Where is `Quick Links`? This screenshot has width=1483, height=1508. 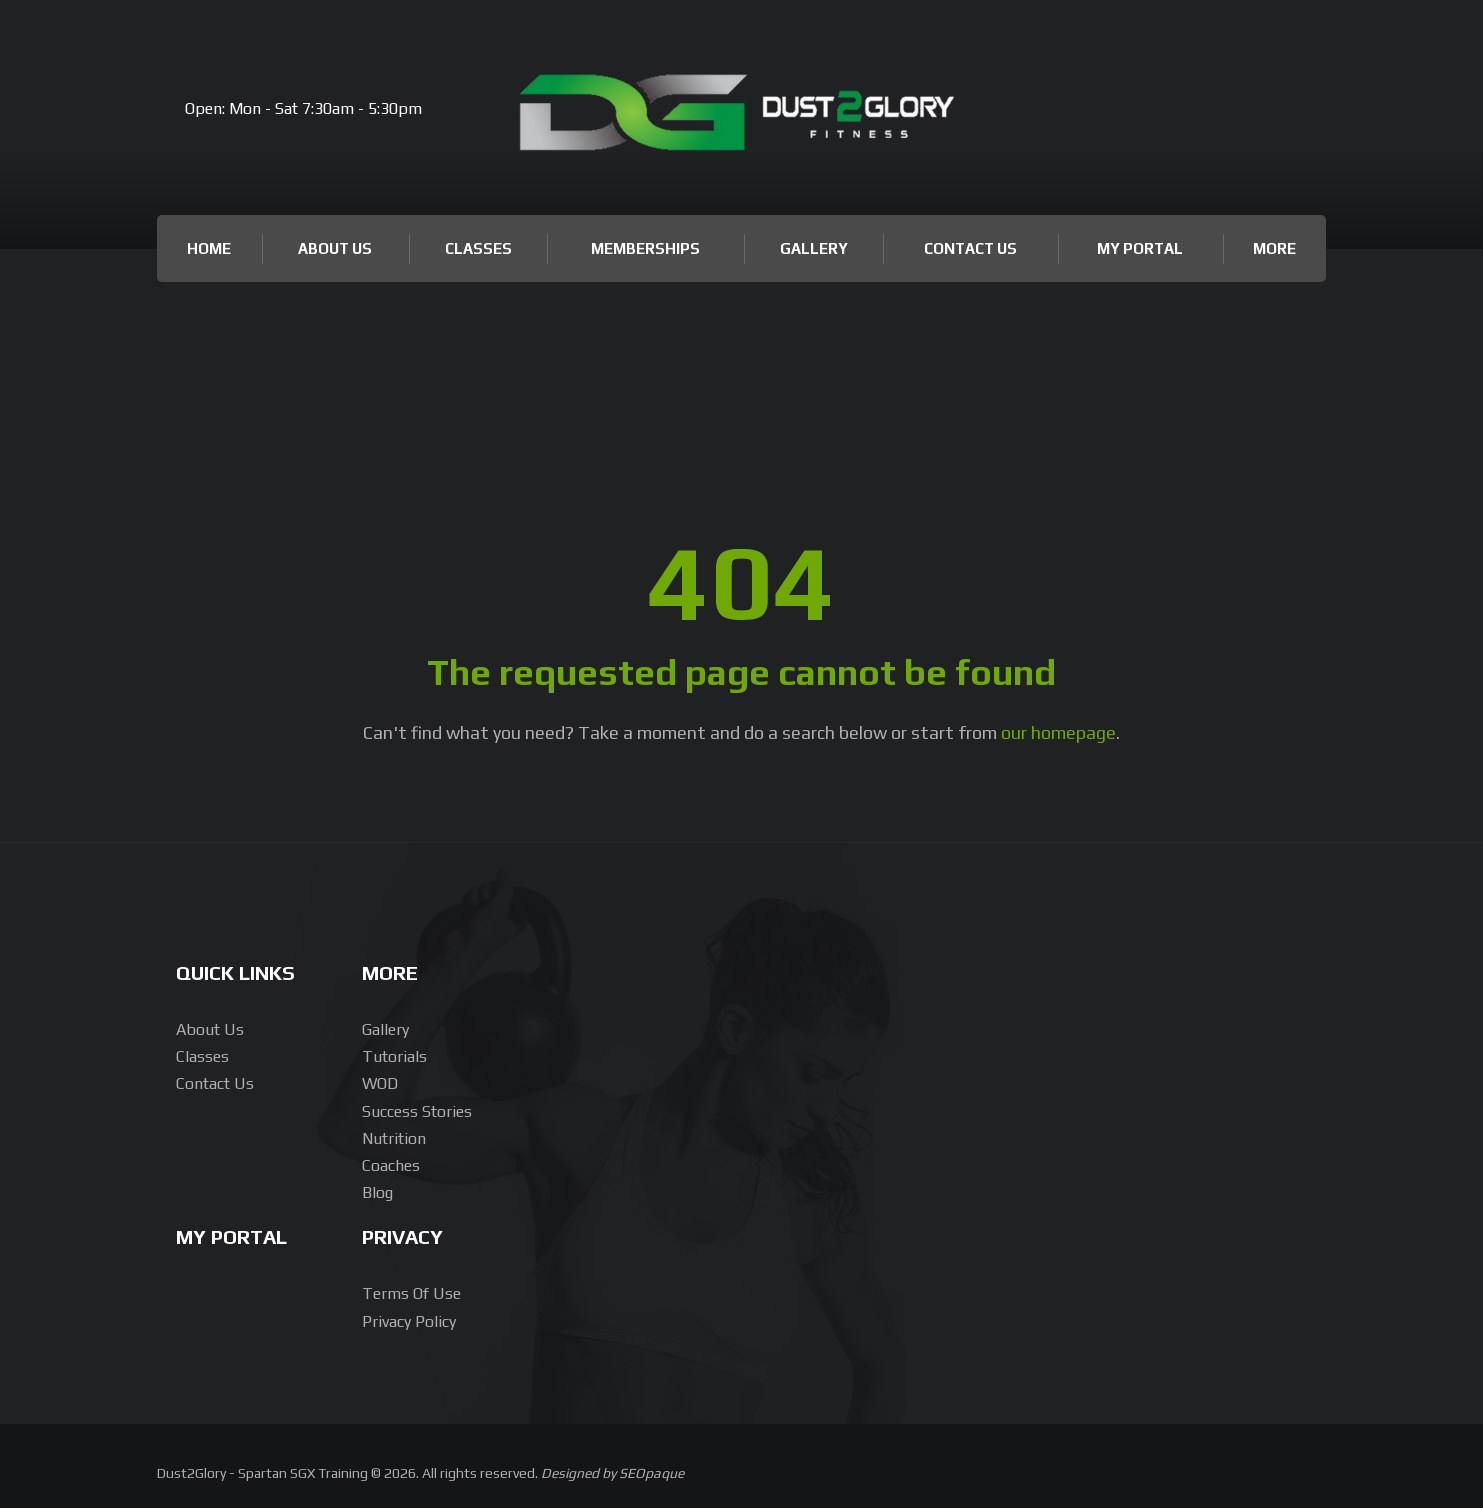
Quick Links is located at coordinates (235, 972).